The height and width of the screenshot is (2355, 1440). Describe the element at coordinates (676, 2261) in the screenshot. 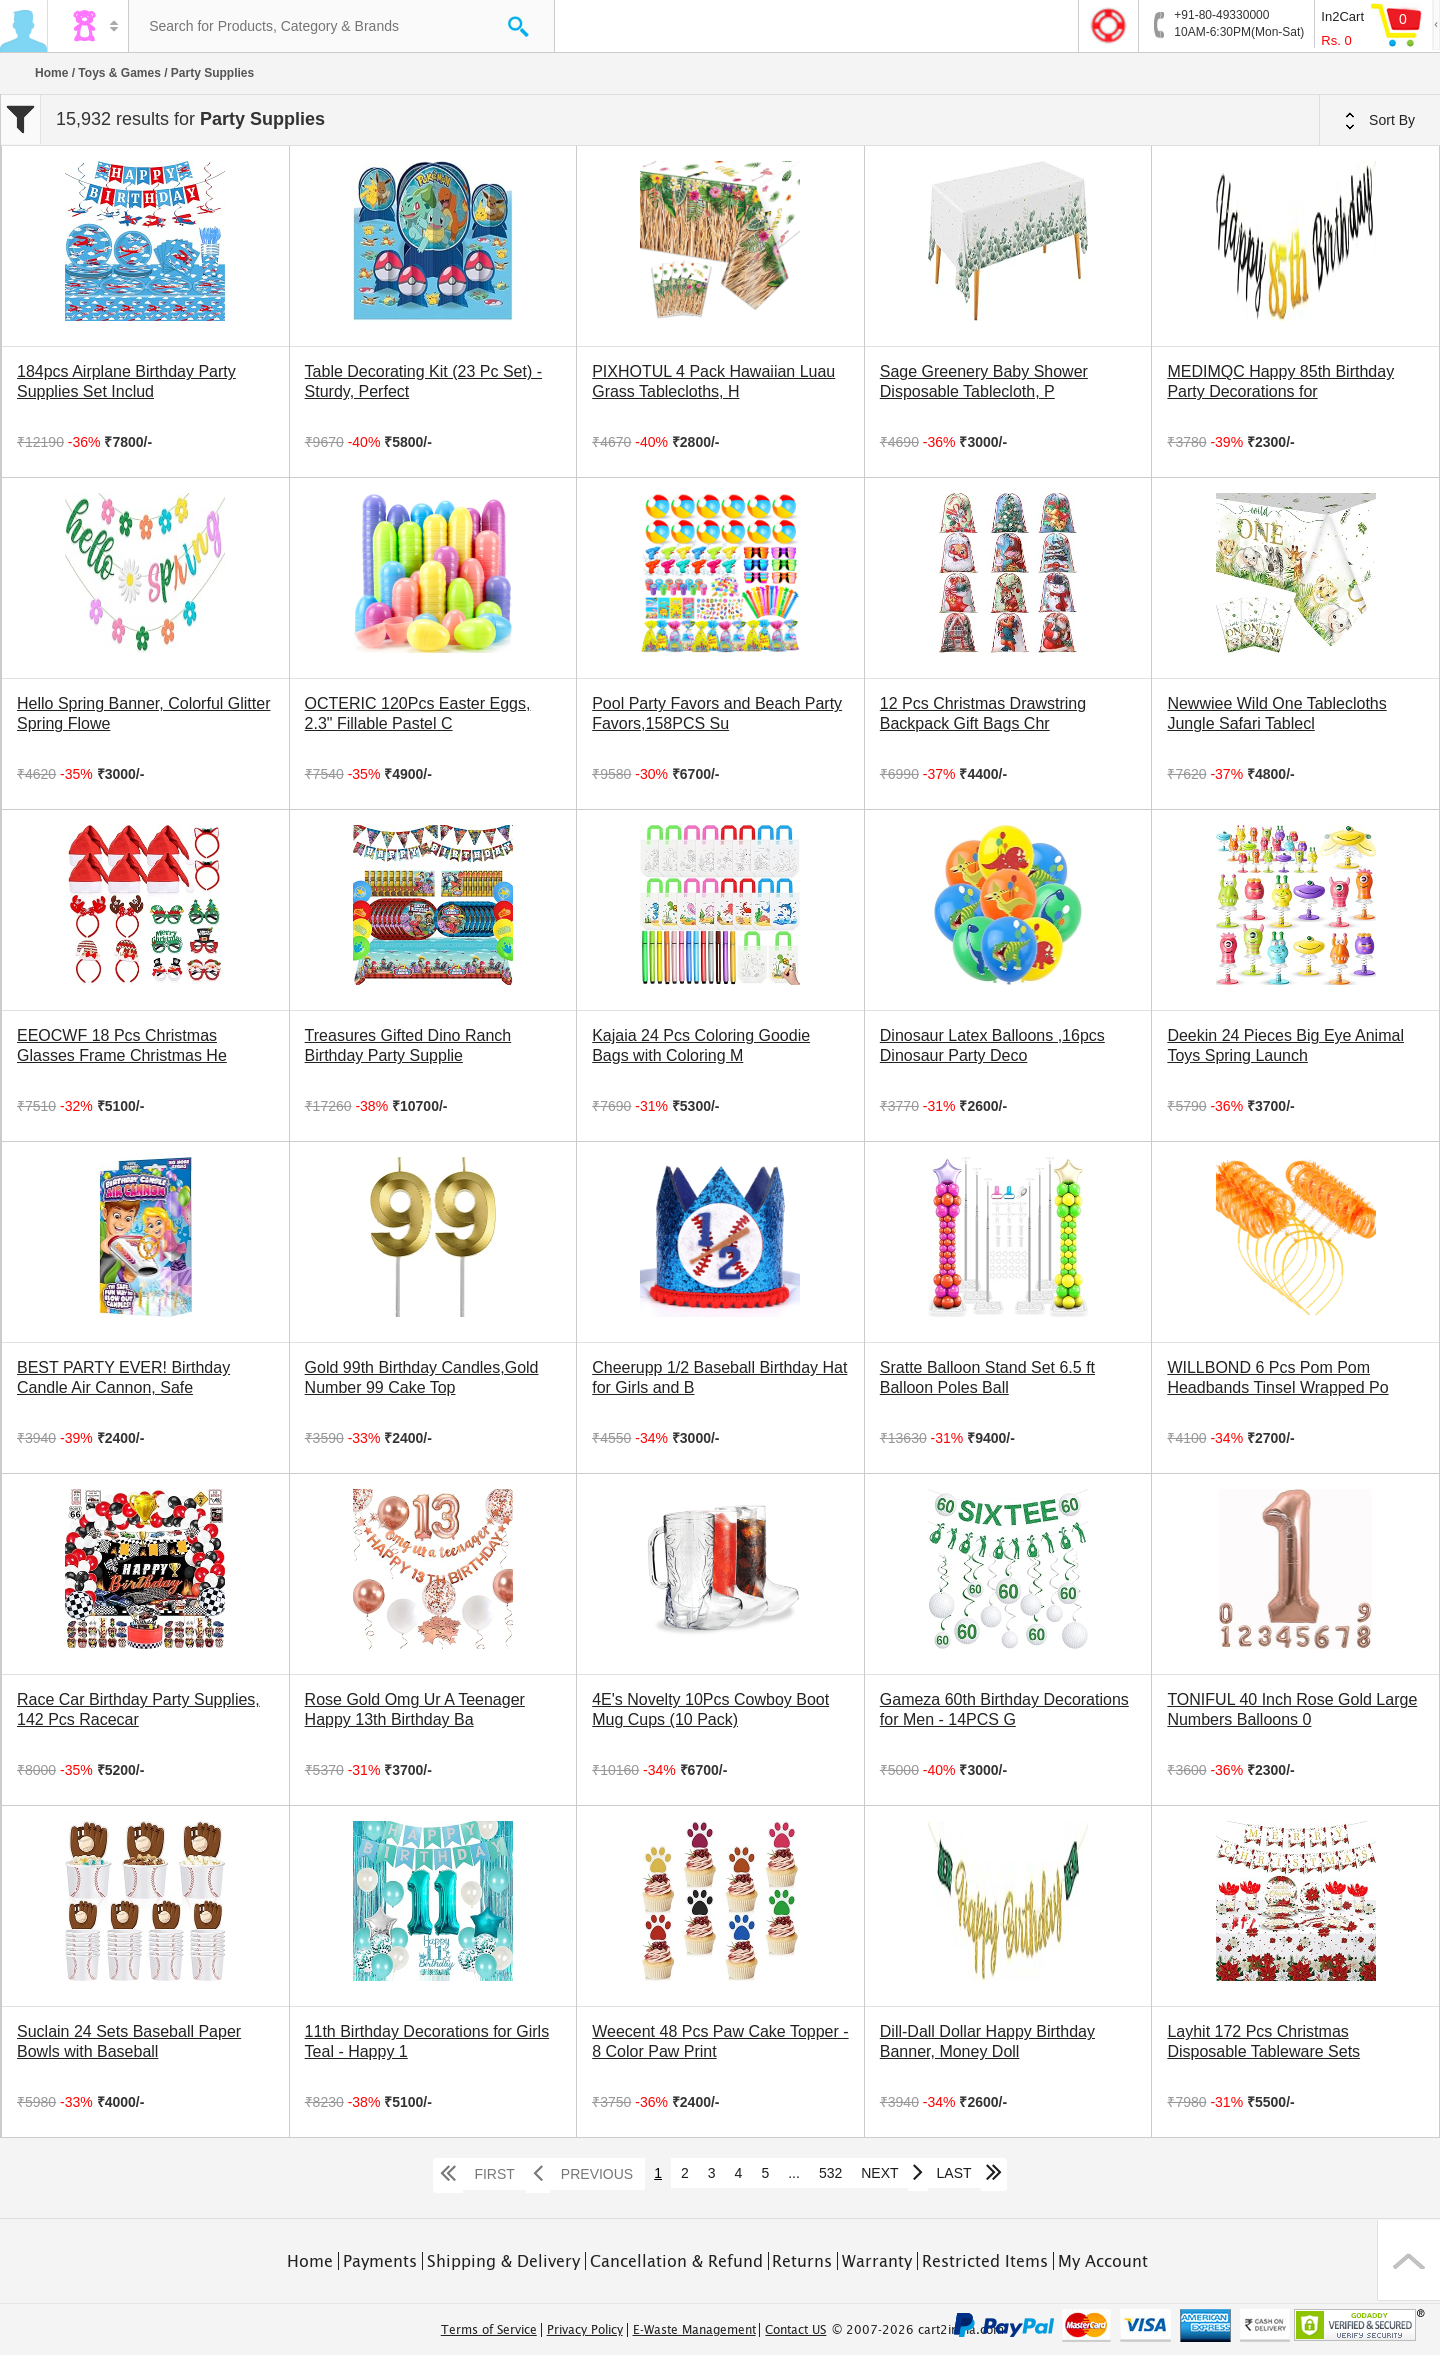

I see `Cancellation & Refund` at that location.